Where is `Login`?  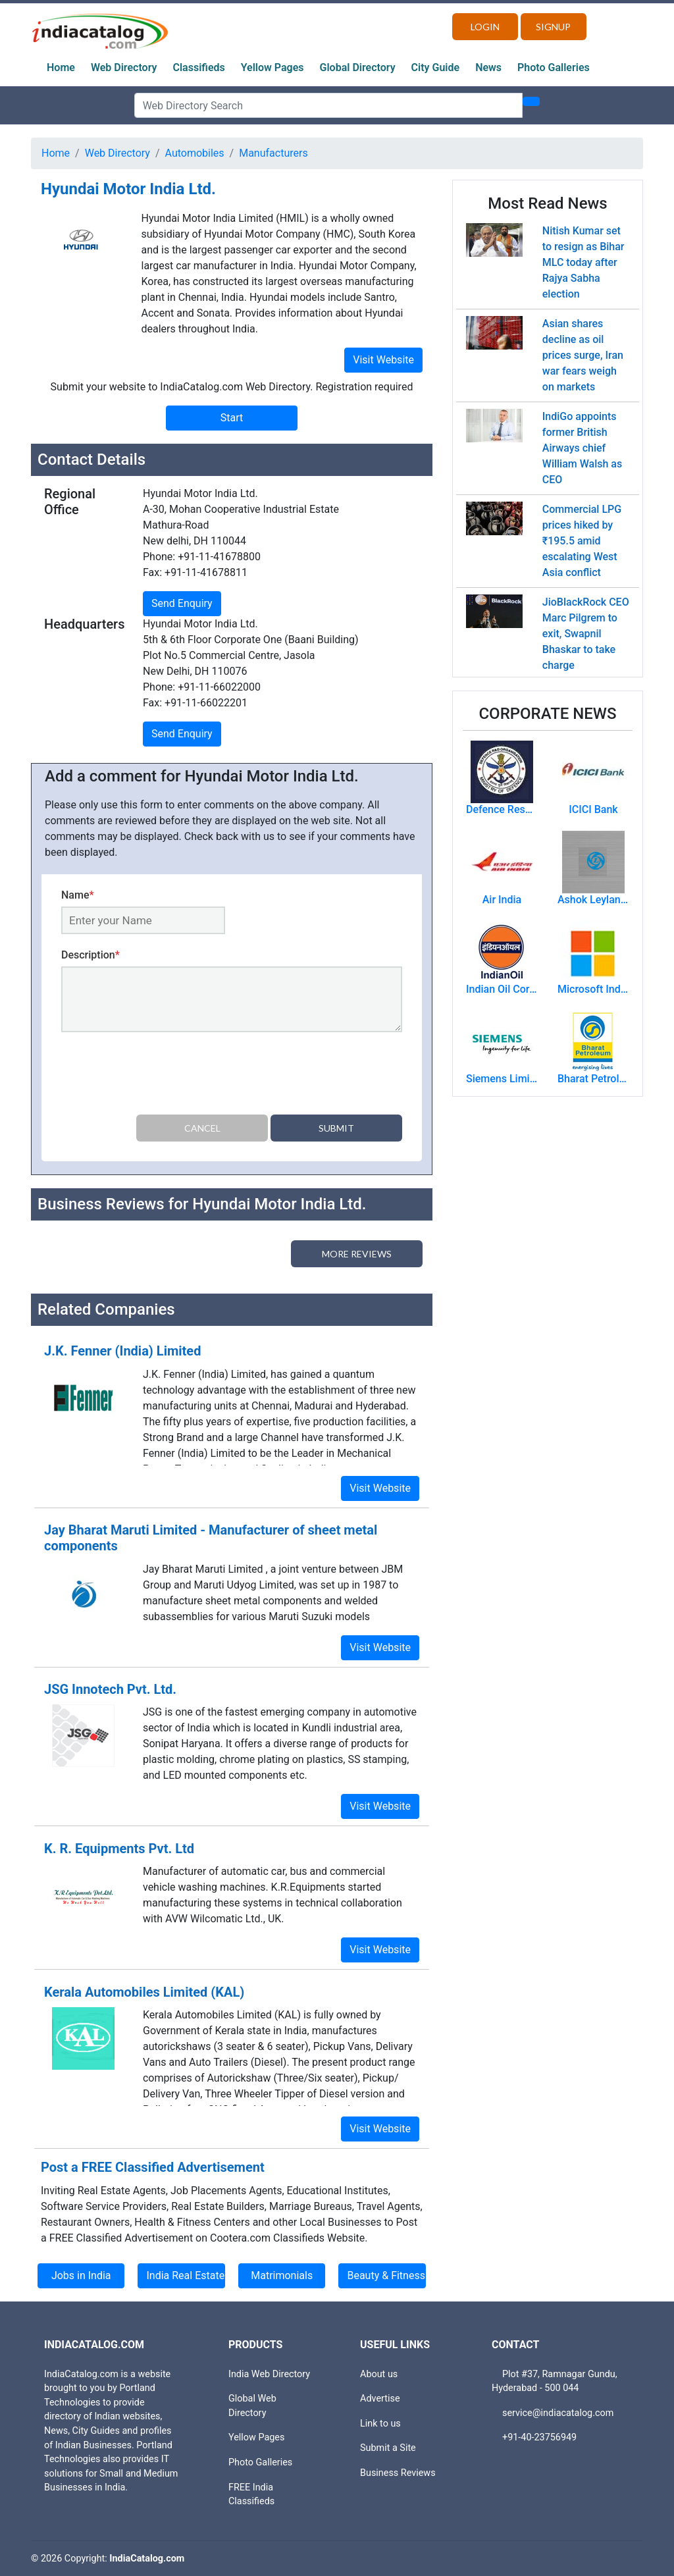
Login is located at coordinates (485, 26).